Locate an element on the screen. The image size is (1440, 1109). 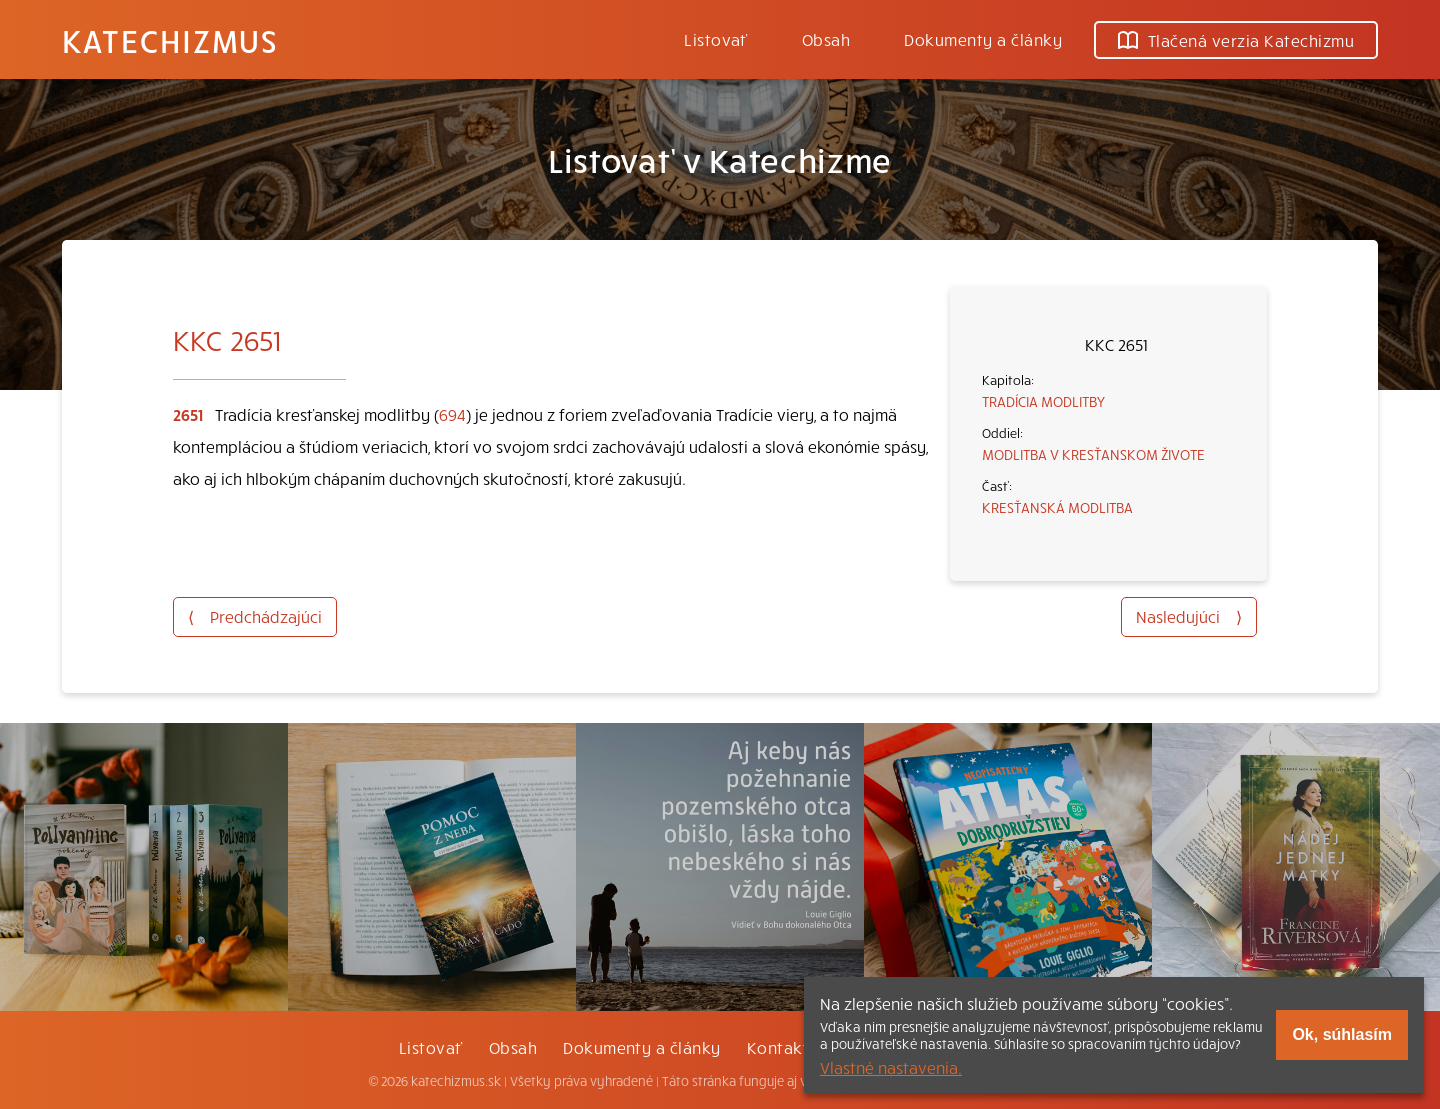
Tlačená verzia Katechizmu is located at coordinates (1236, 40).